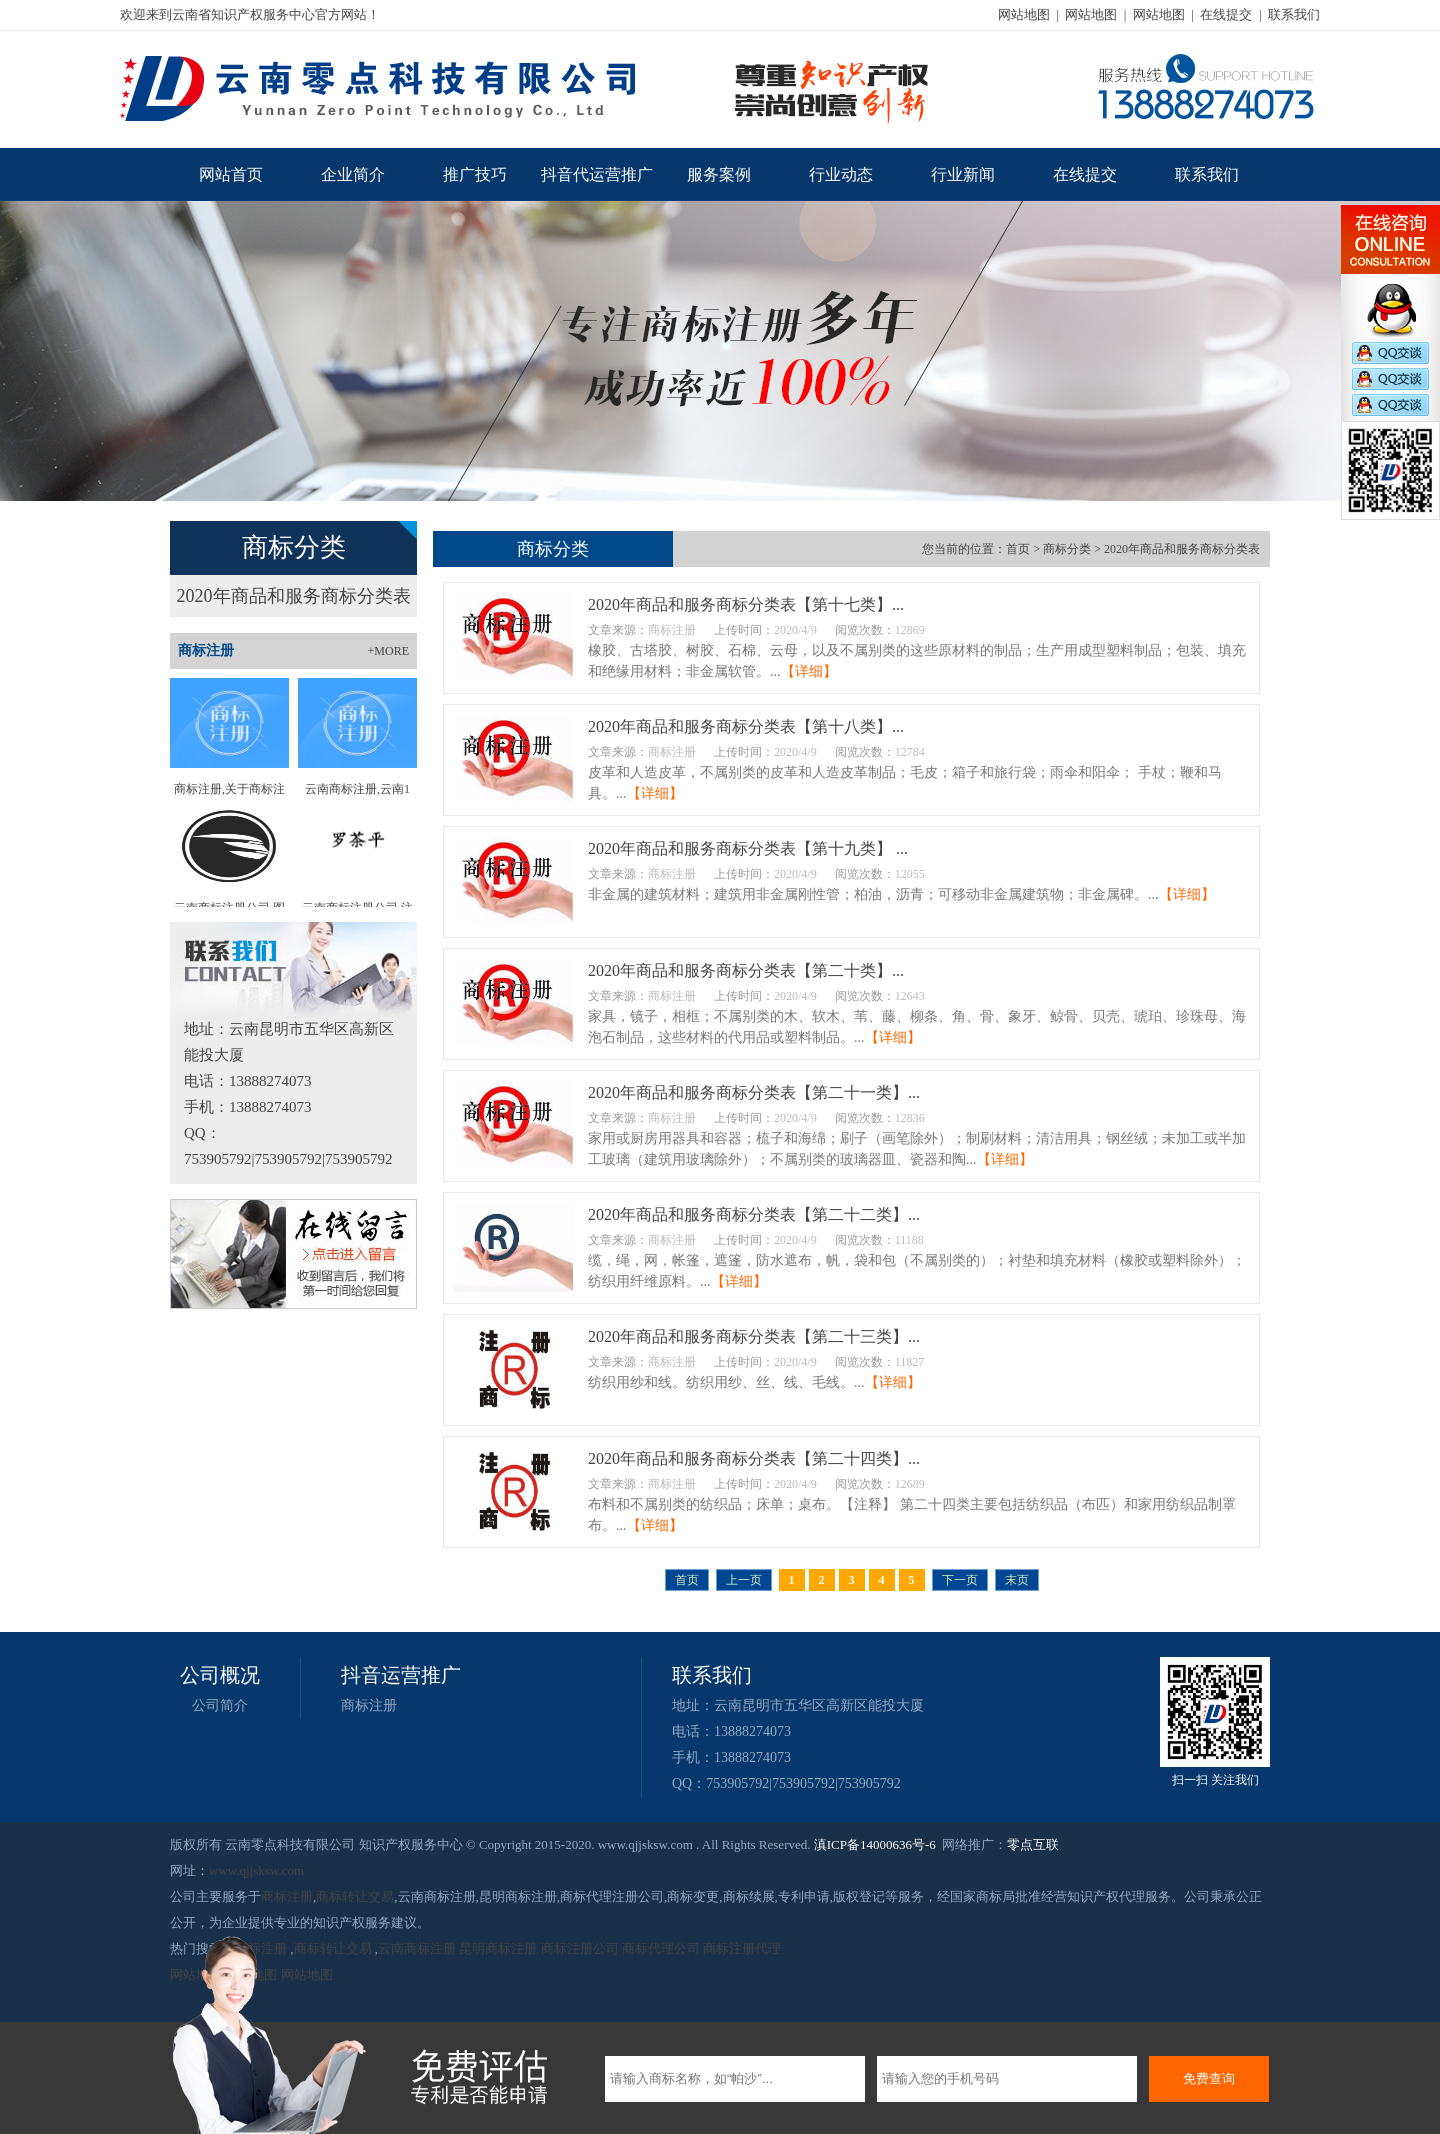 This screenshot has width=1440, height=2134. What do you see at coordinates (754, 1092) in the screenshot?
I see `2020年商品和服务商标分类表【第二十一类】...` at bounding box center [754, 1092].